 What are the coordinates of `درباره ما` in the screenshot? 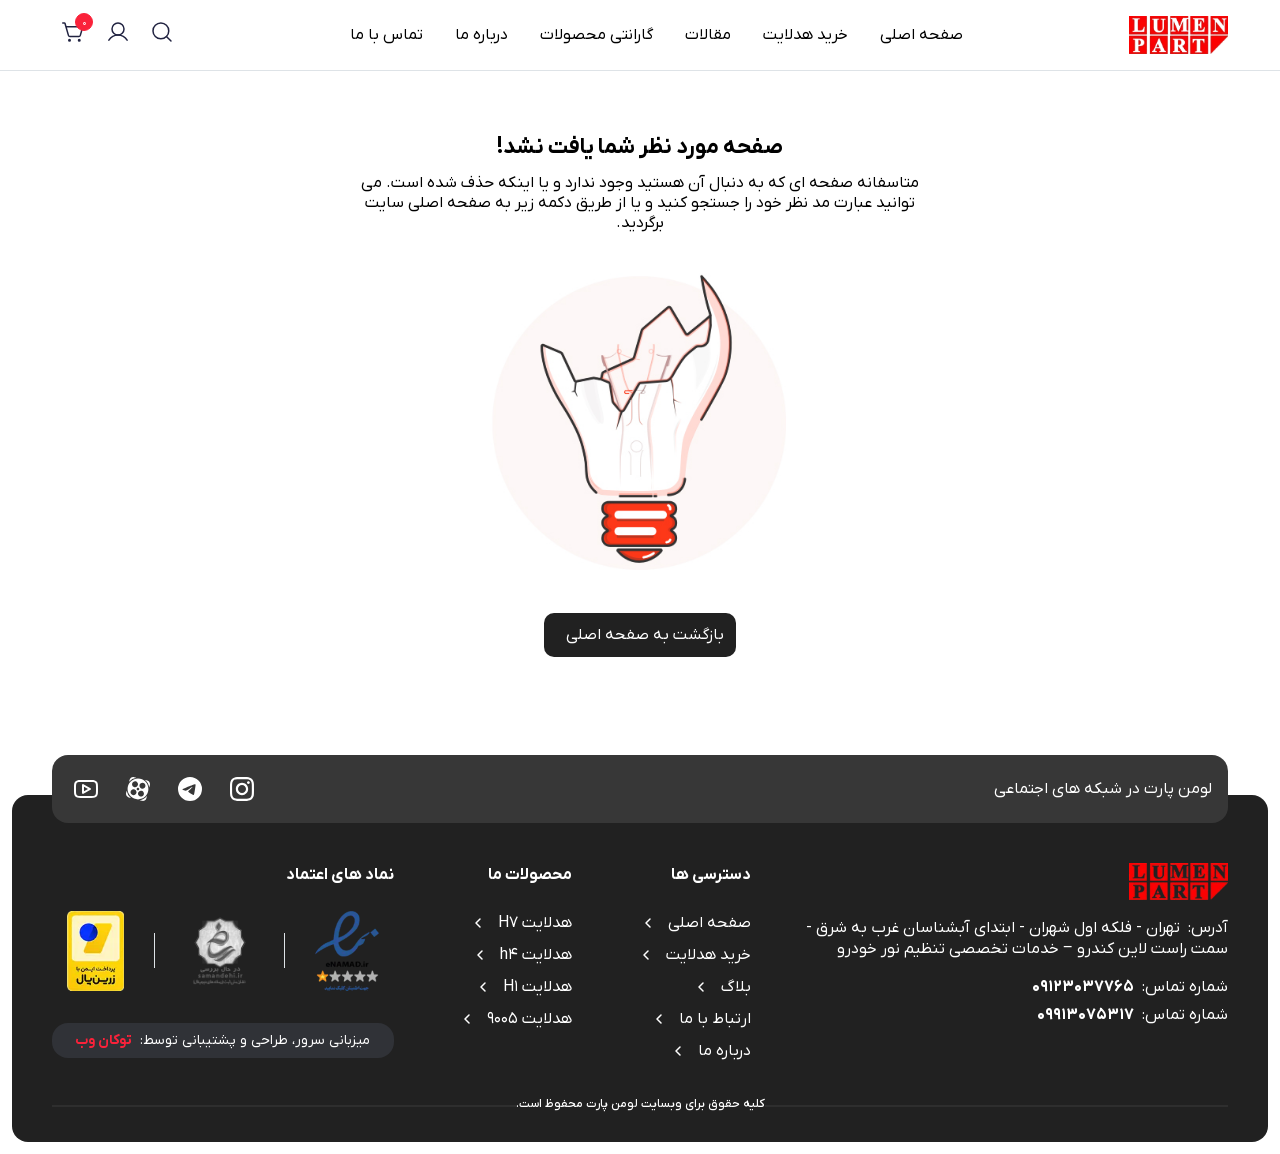 It's located at (481, 35).